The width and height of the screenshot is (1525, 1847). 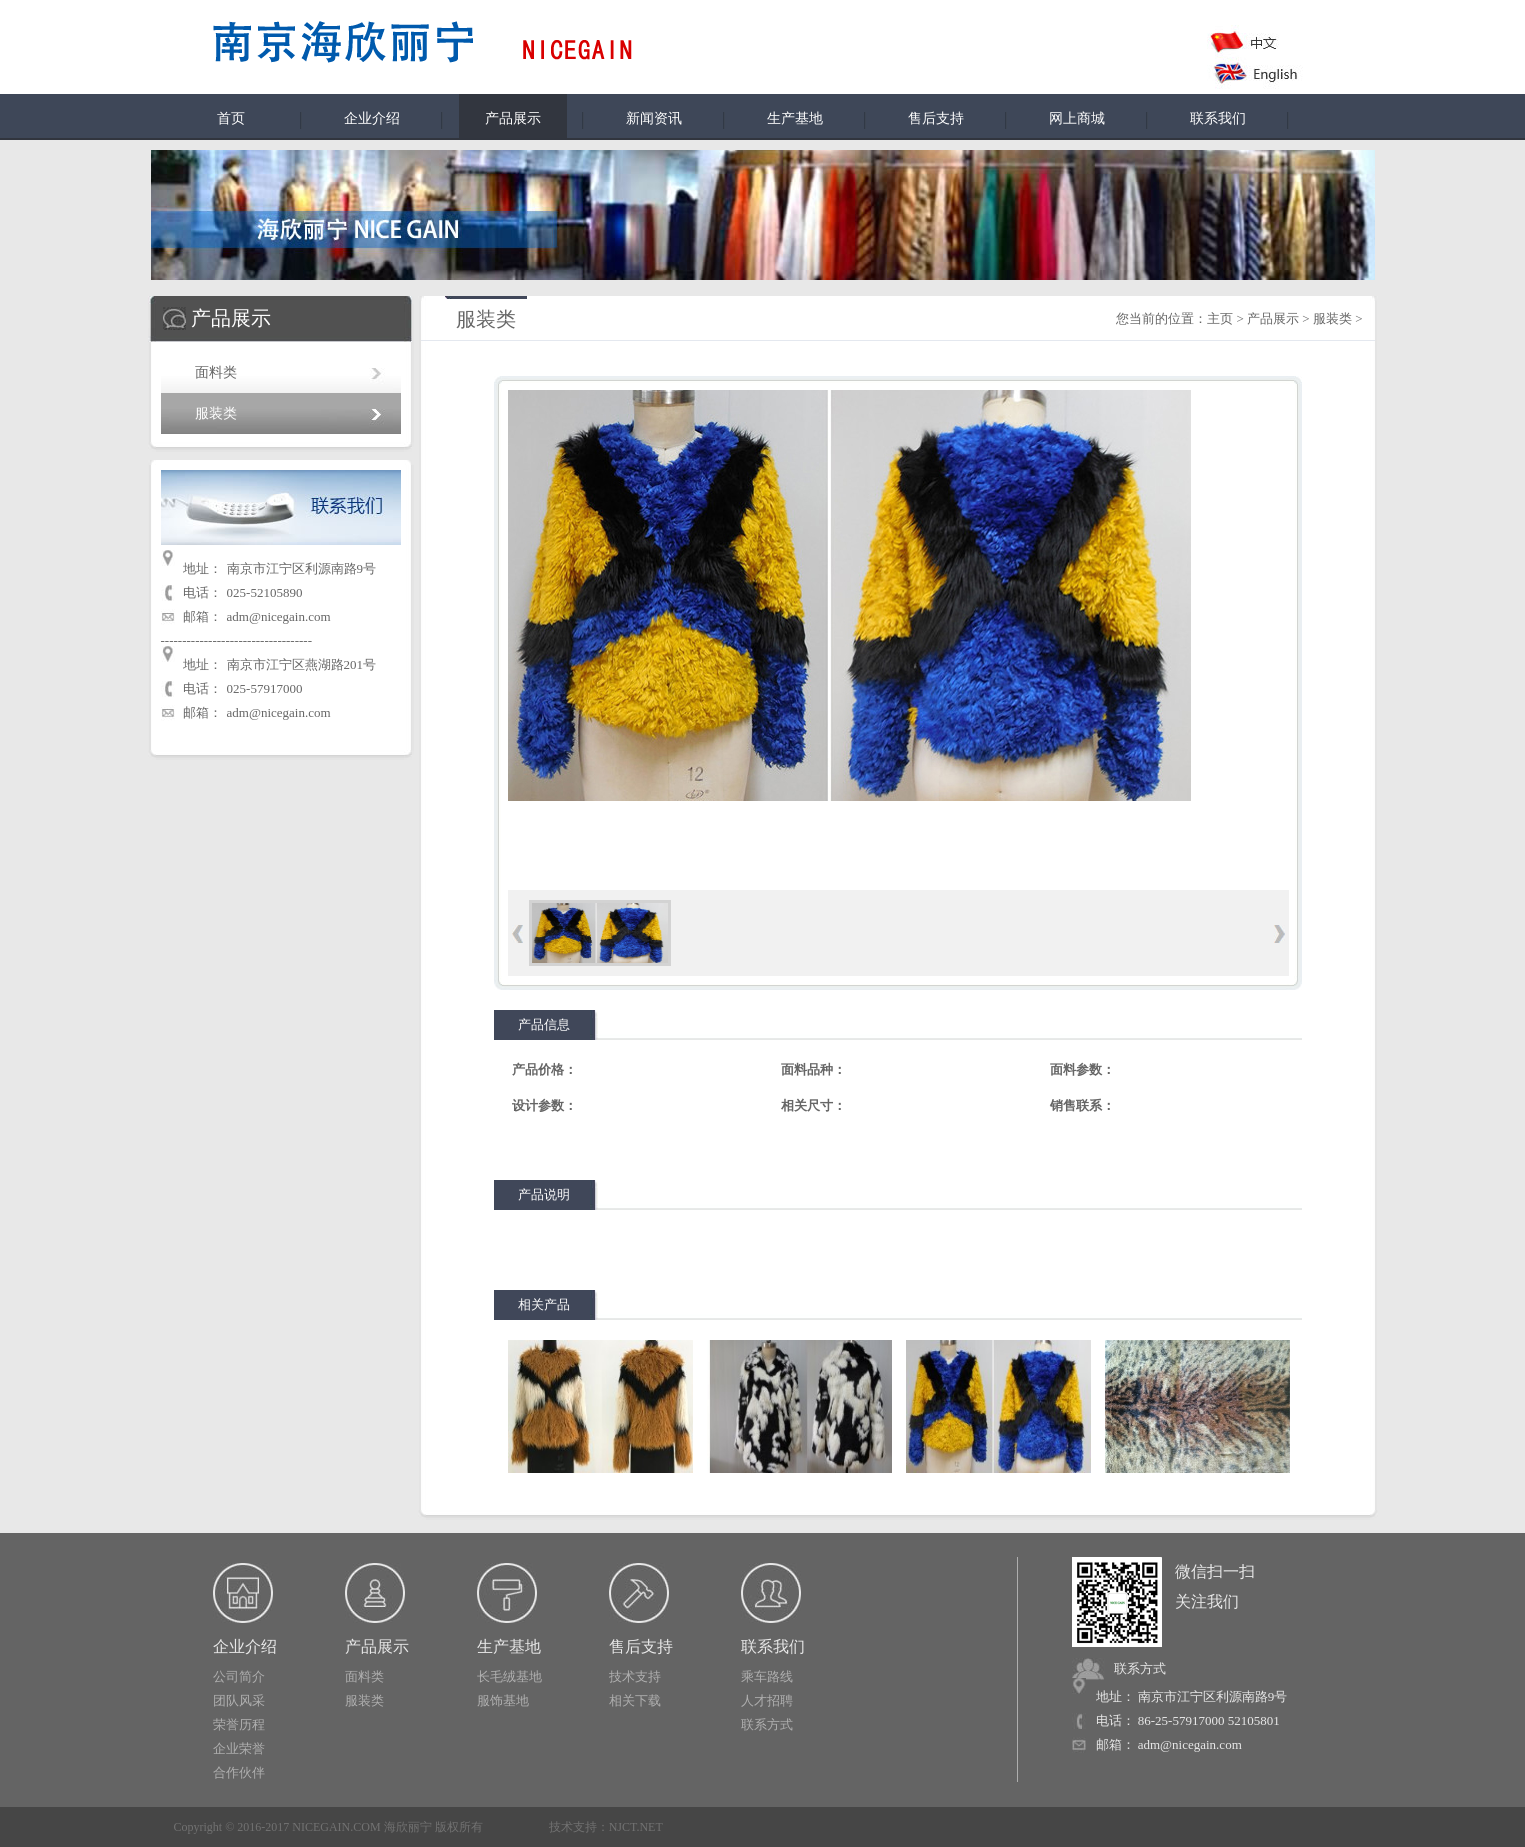 What do you see at coordinates (1077, 118) in the screenshot?
I see `网上商城` at bounding box center [1077, 118].